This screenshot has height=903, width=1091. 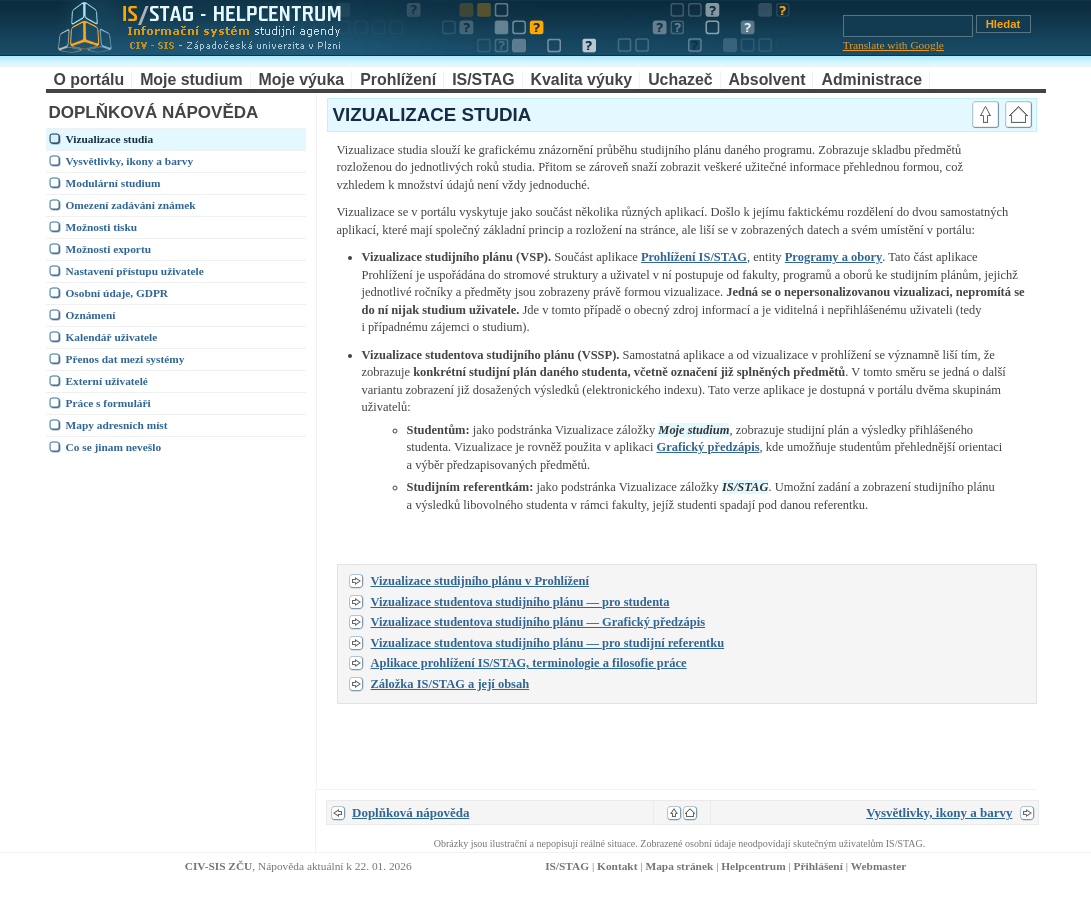 I want to click on Moje výuka, so click(x=302, y=79).